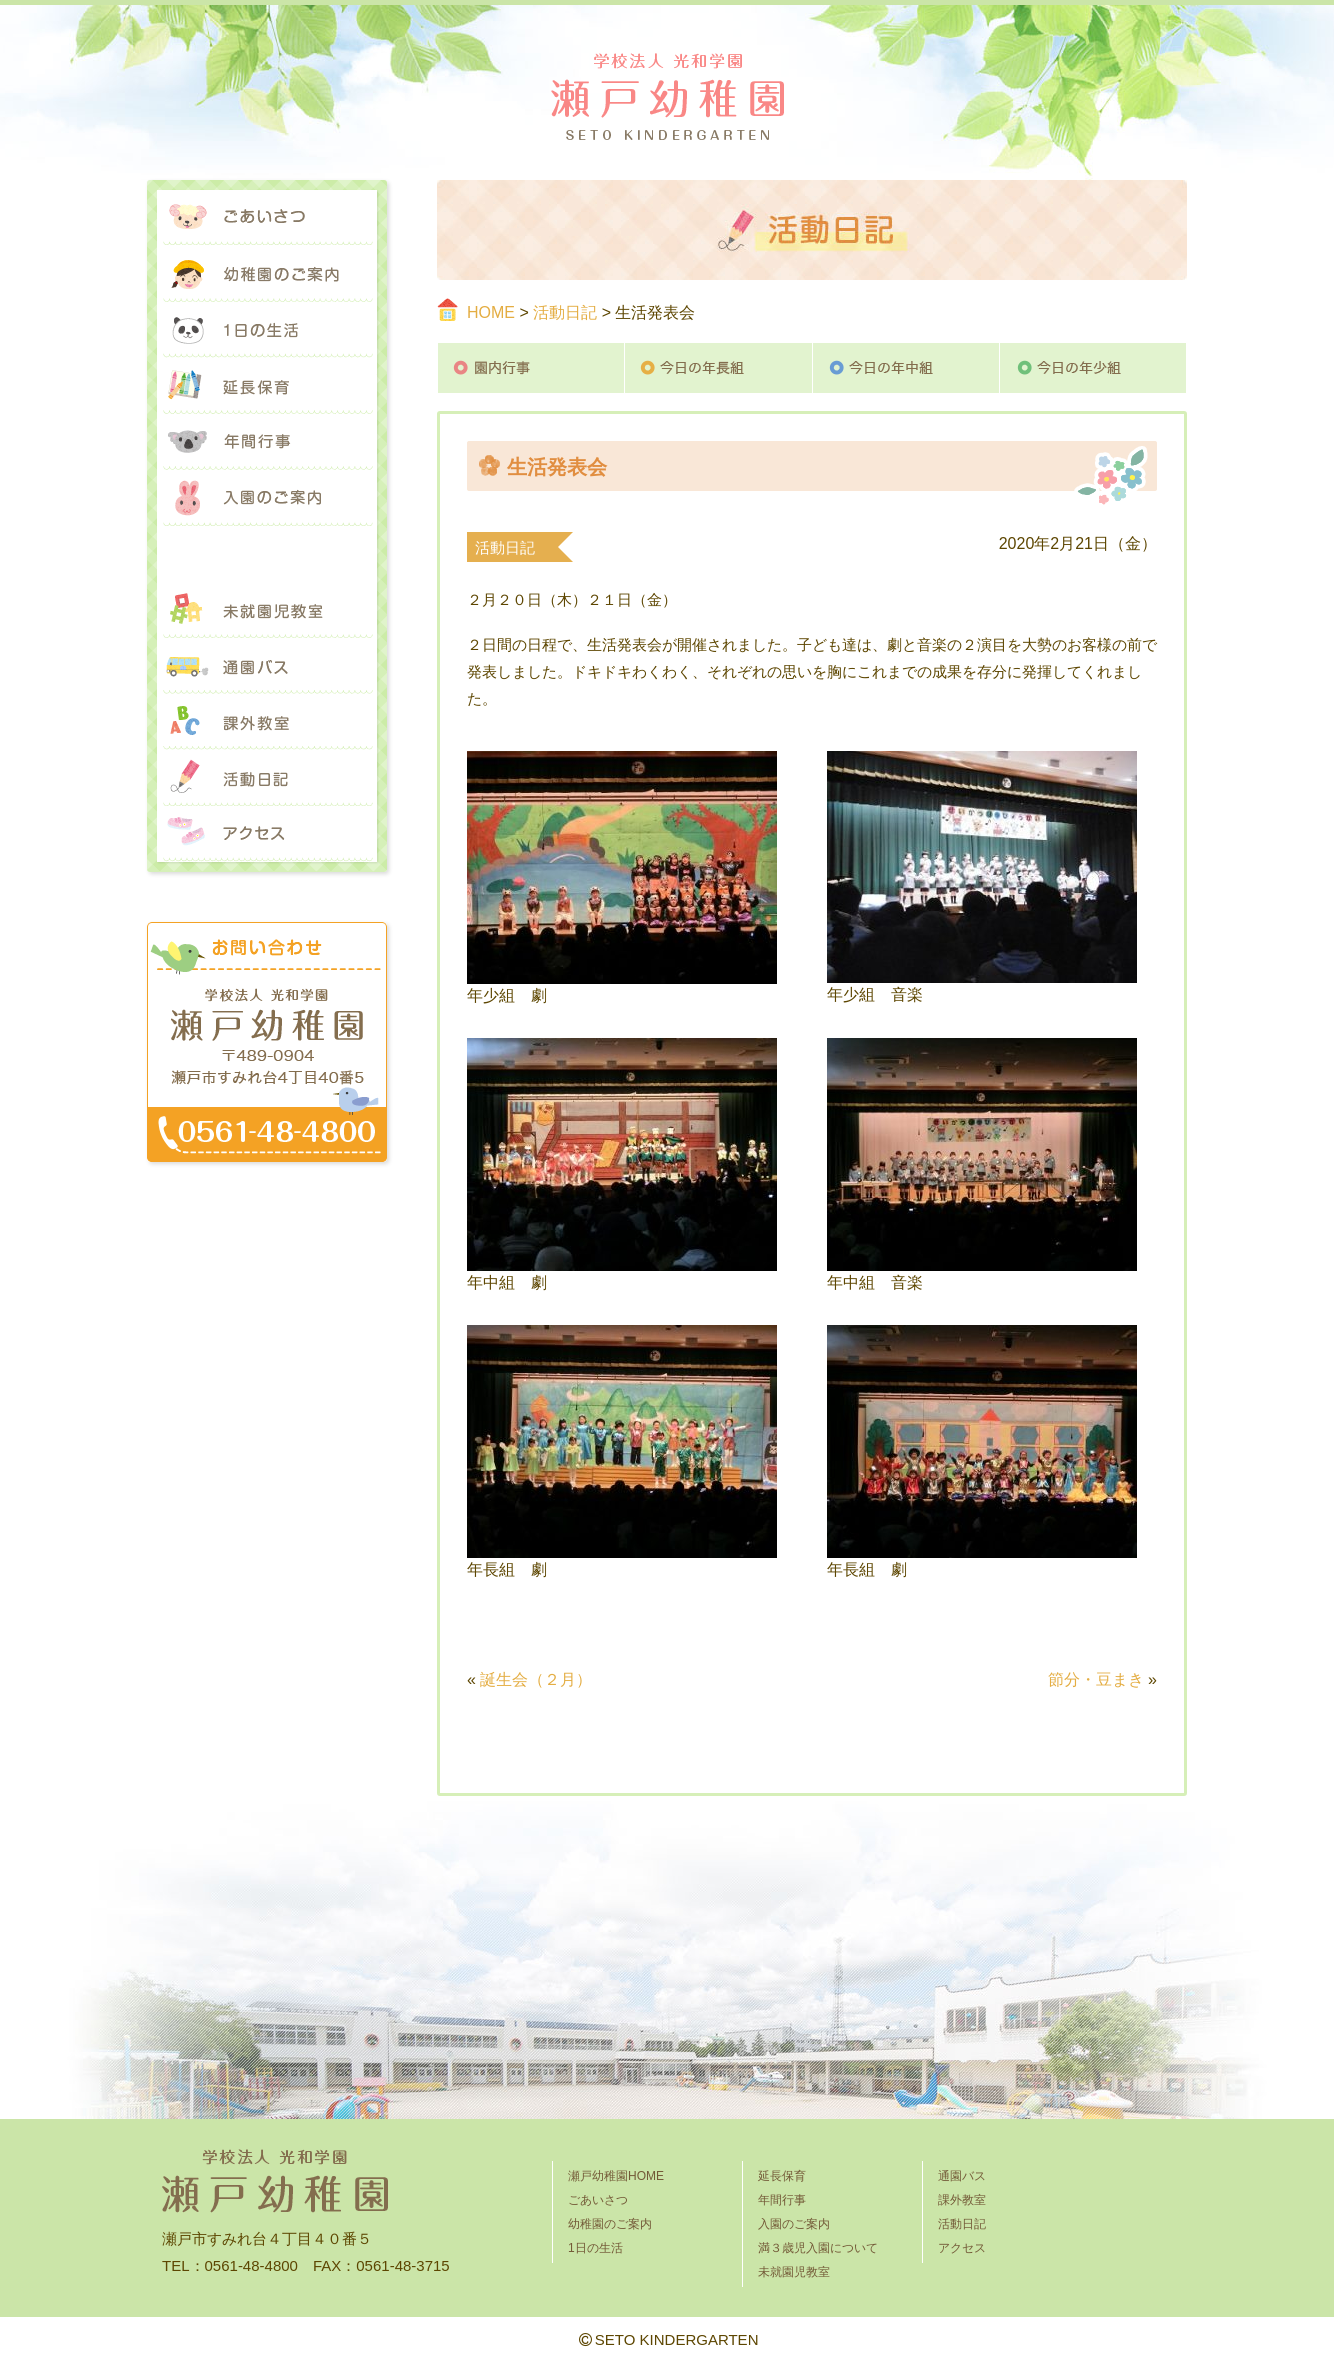  I want to click on 満３歳児入園について, so click(267, 554).